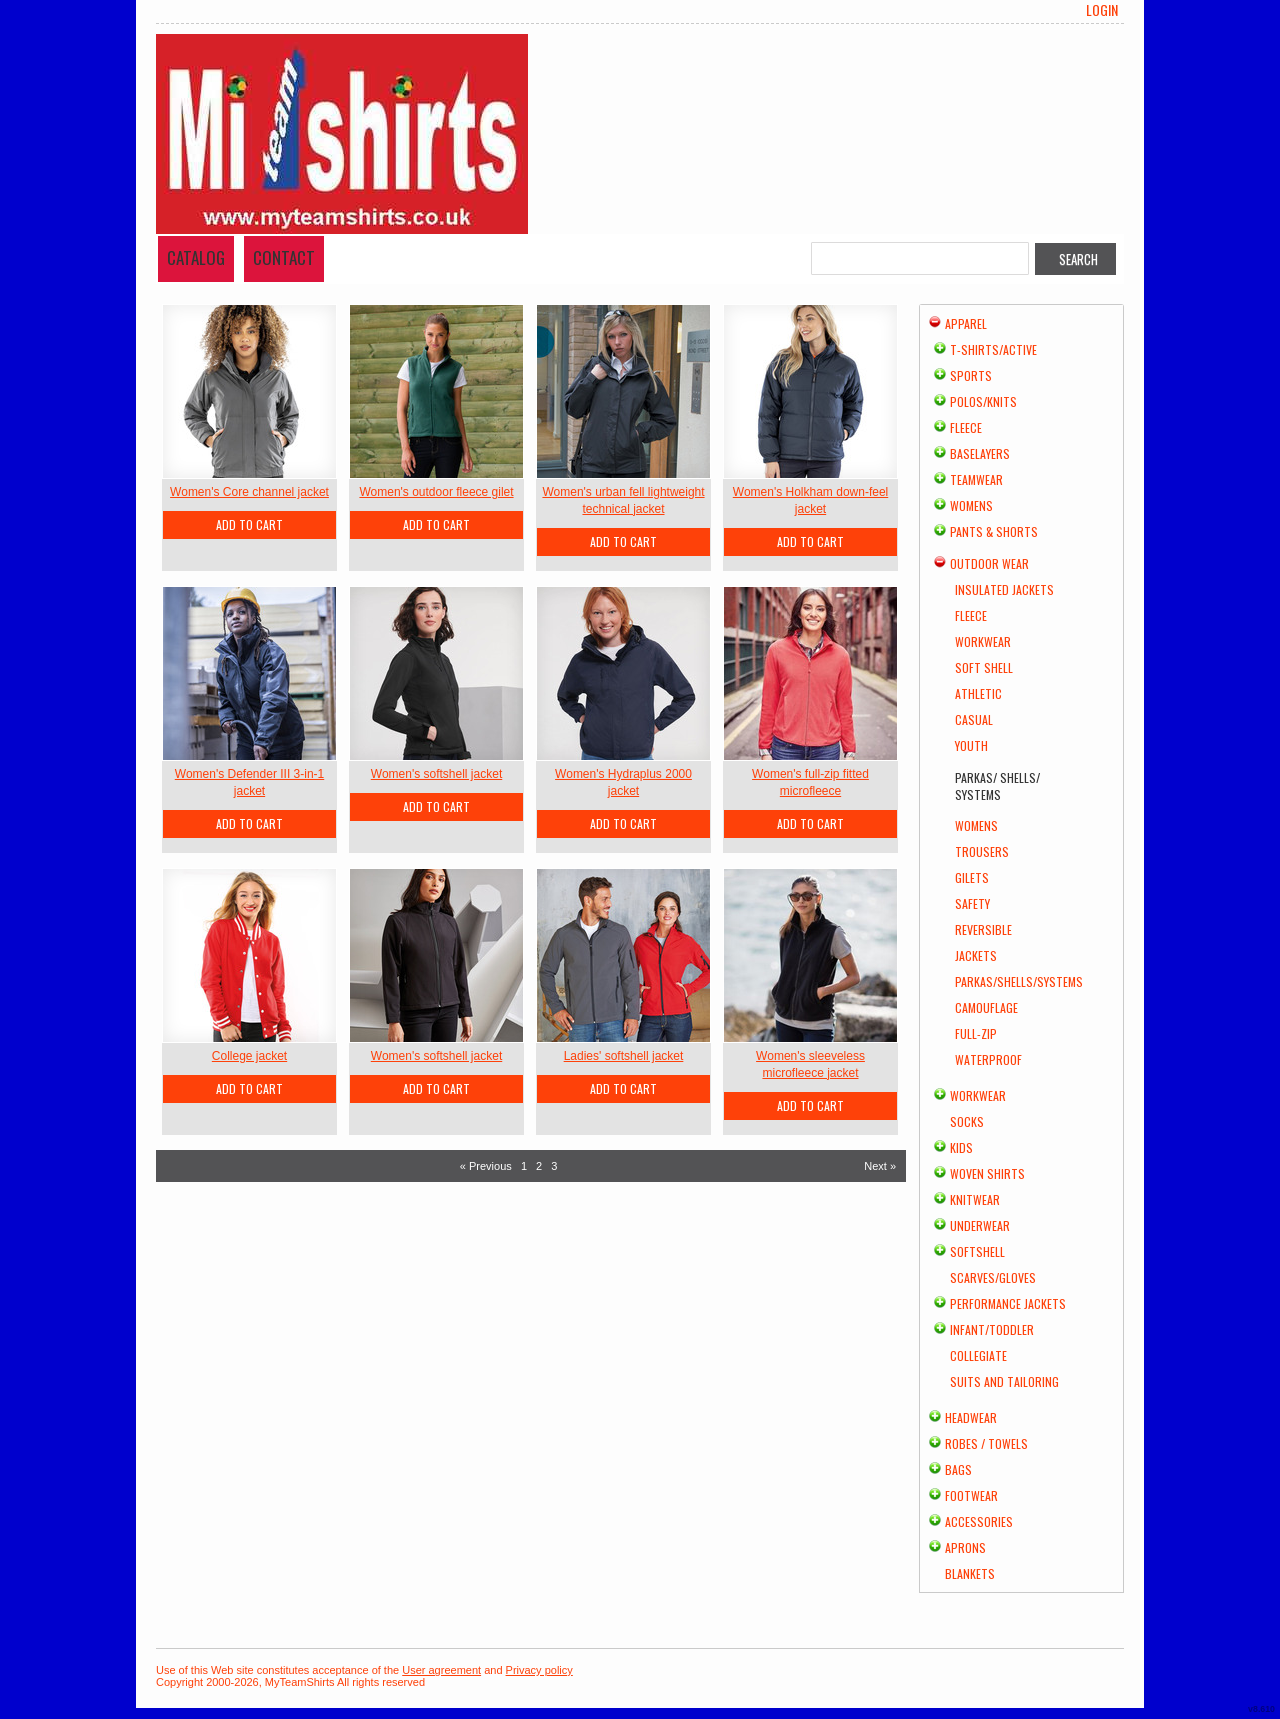 The image size is (1280, 1719). What do you see at coordinates (976, 955) in the screenshot?
I see `Jackets` at bounding box center [976, 955].